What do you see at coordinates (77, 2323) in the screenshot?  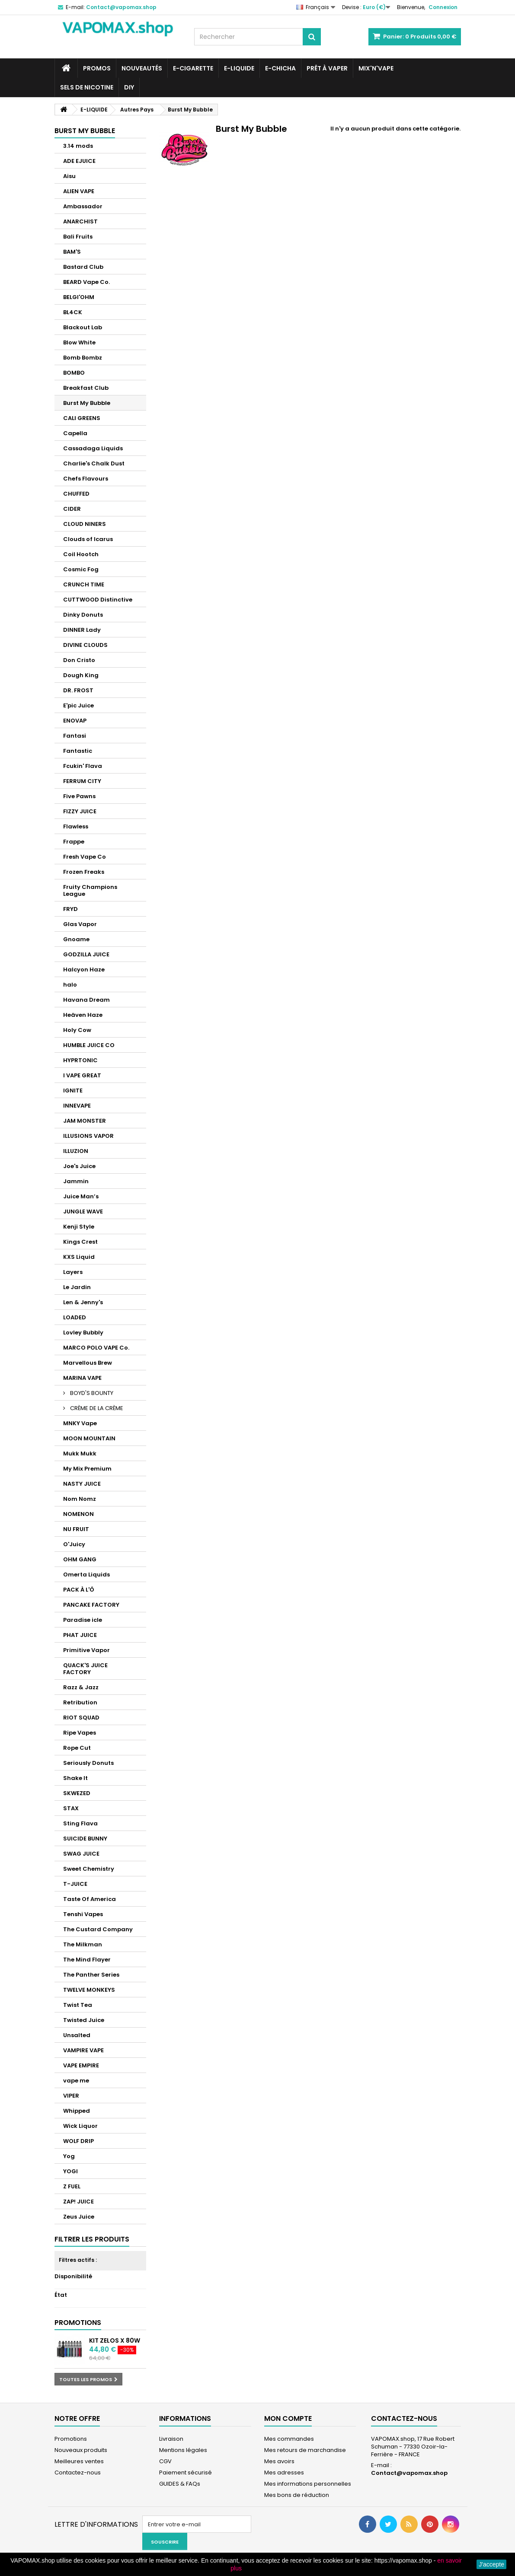 I see `Promotions` at bounding box center [77, 2323].